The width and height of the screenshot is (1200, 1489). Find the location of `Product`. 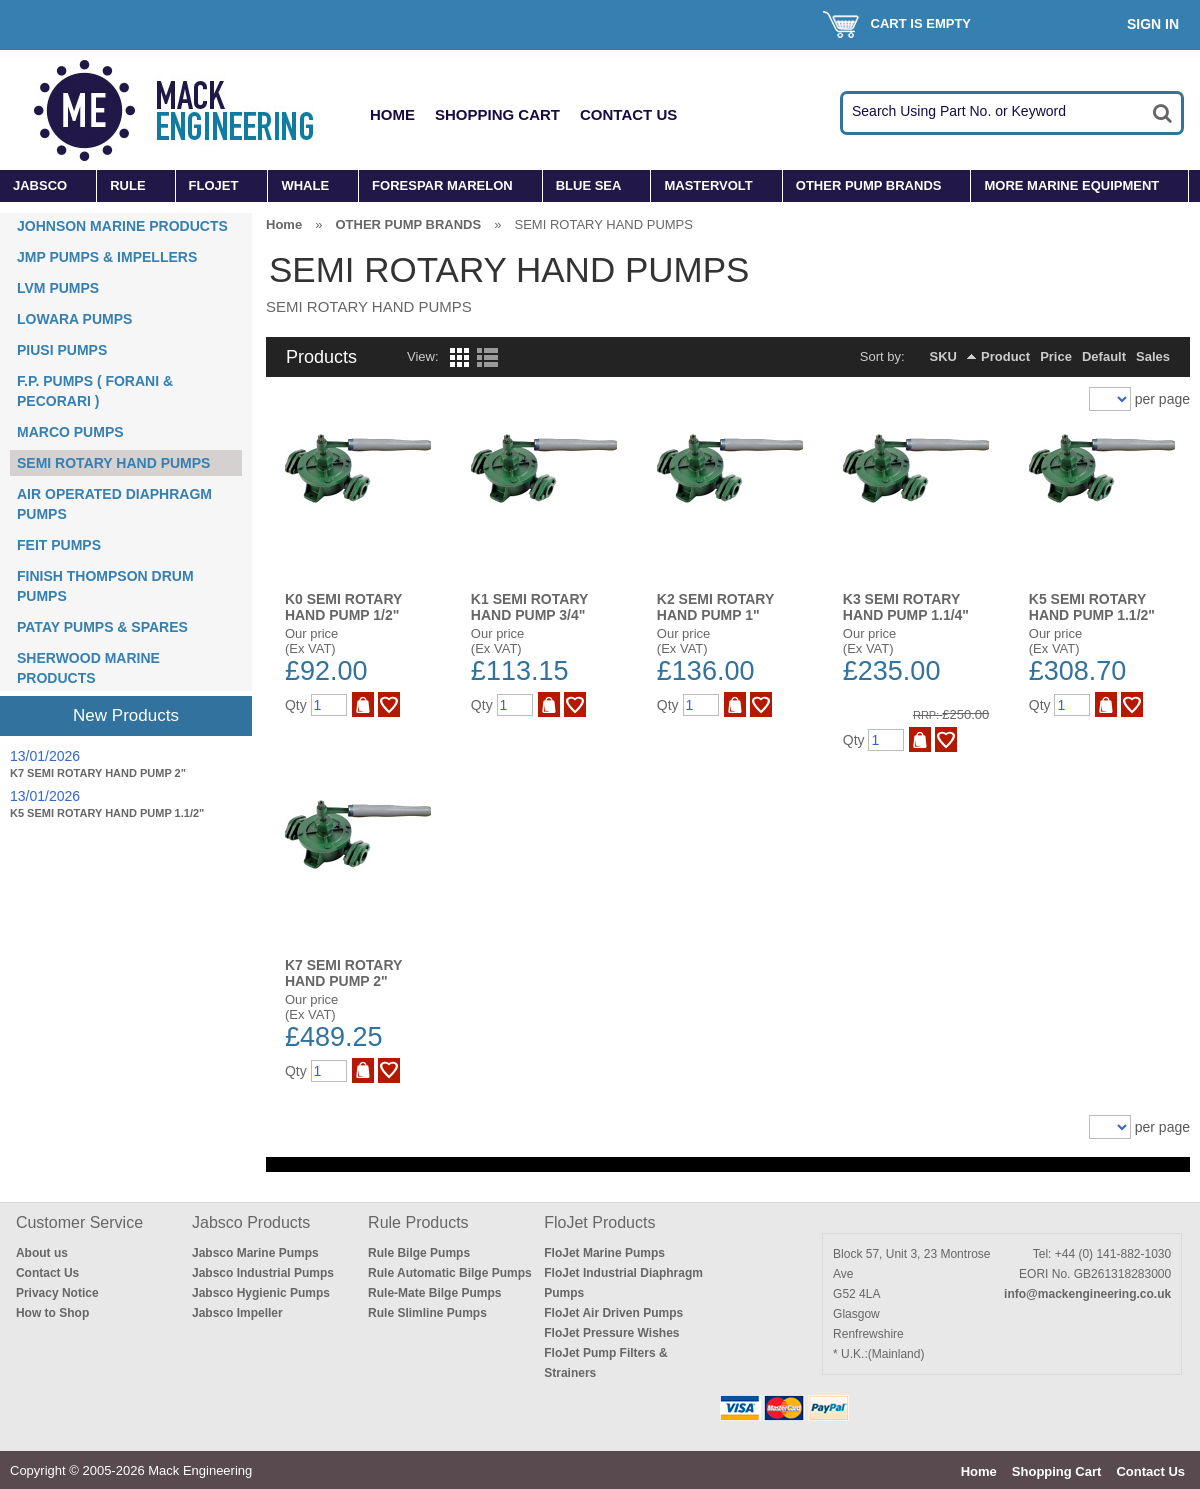

Product is located at coordinates (1005, 356).